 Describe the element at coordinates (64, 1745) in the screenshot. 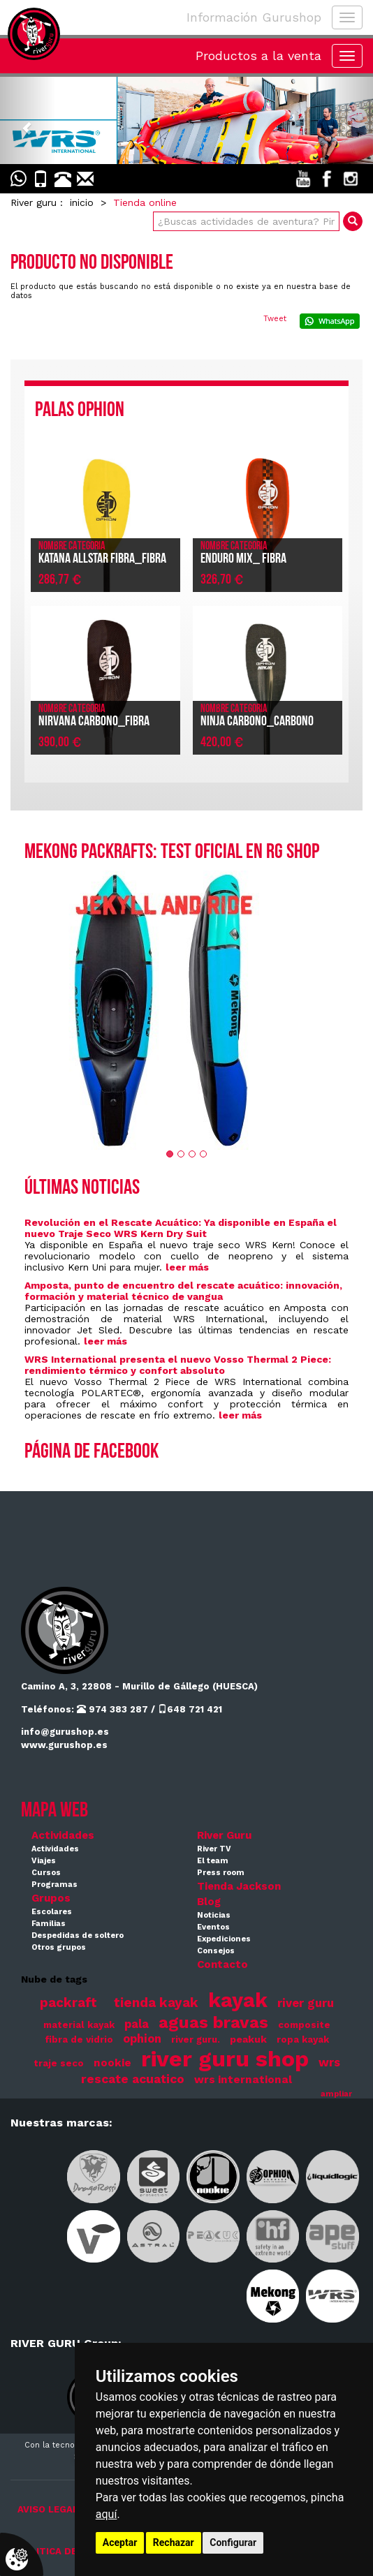

I see `www.gurushop.es` at that location.